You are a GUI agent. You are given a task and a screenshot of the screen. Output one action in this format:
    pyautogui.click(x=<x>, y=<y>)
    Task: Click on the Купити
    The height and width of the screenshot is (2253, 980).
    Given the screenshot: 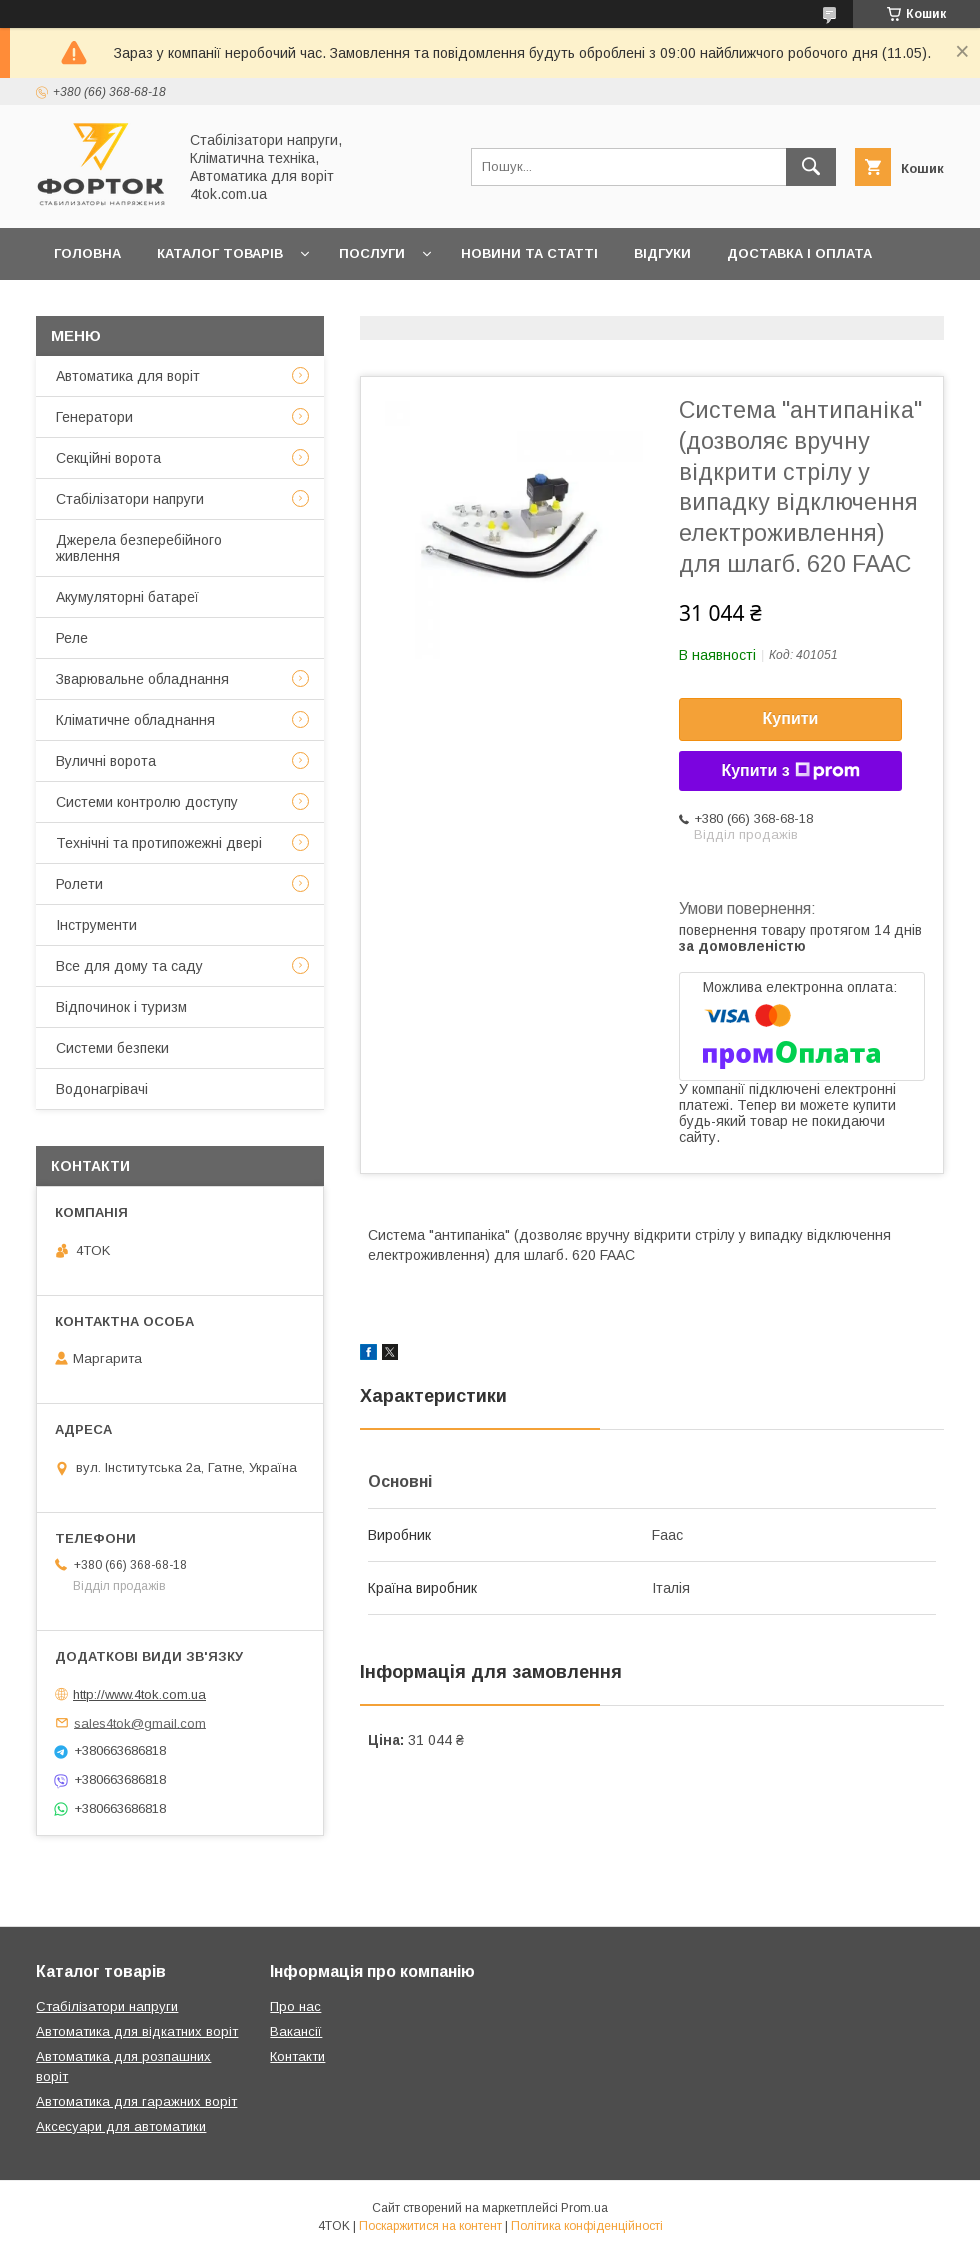 What is the action you would take?
    pyautogui.click(x=791, y=718)
    